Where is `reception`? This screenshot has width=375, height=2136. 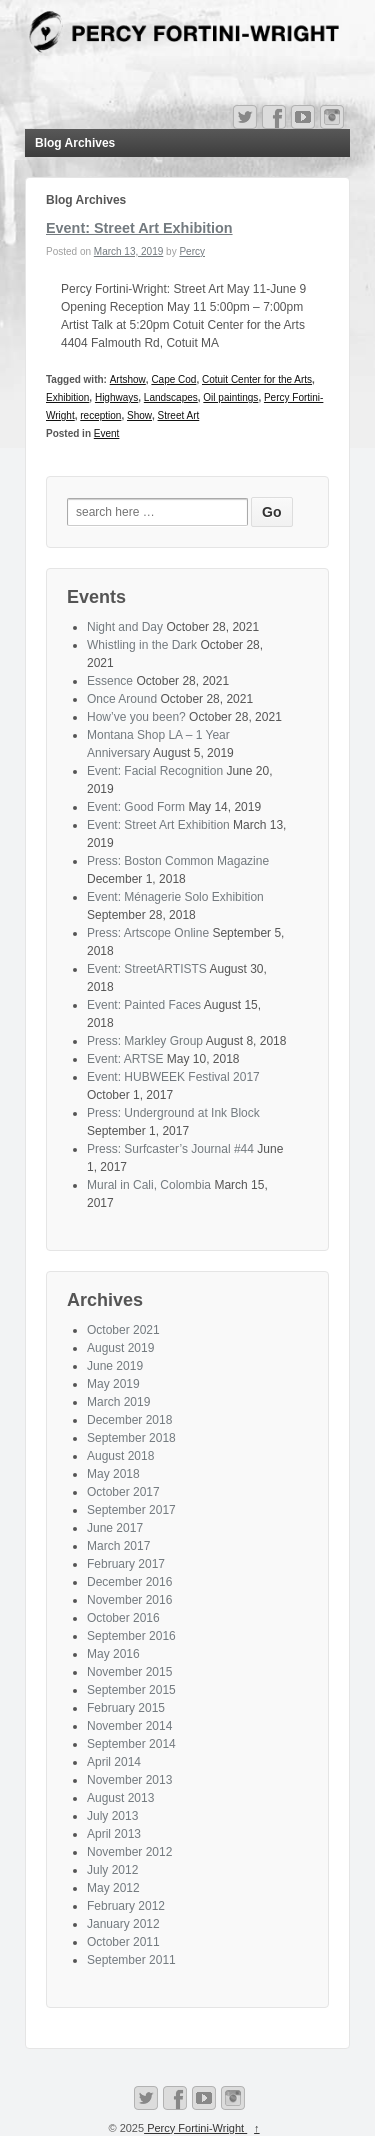
reception is located at coordinates (100, 415).